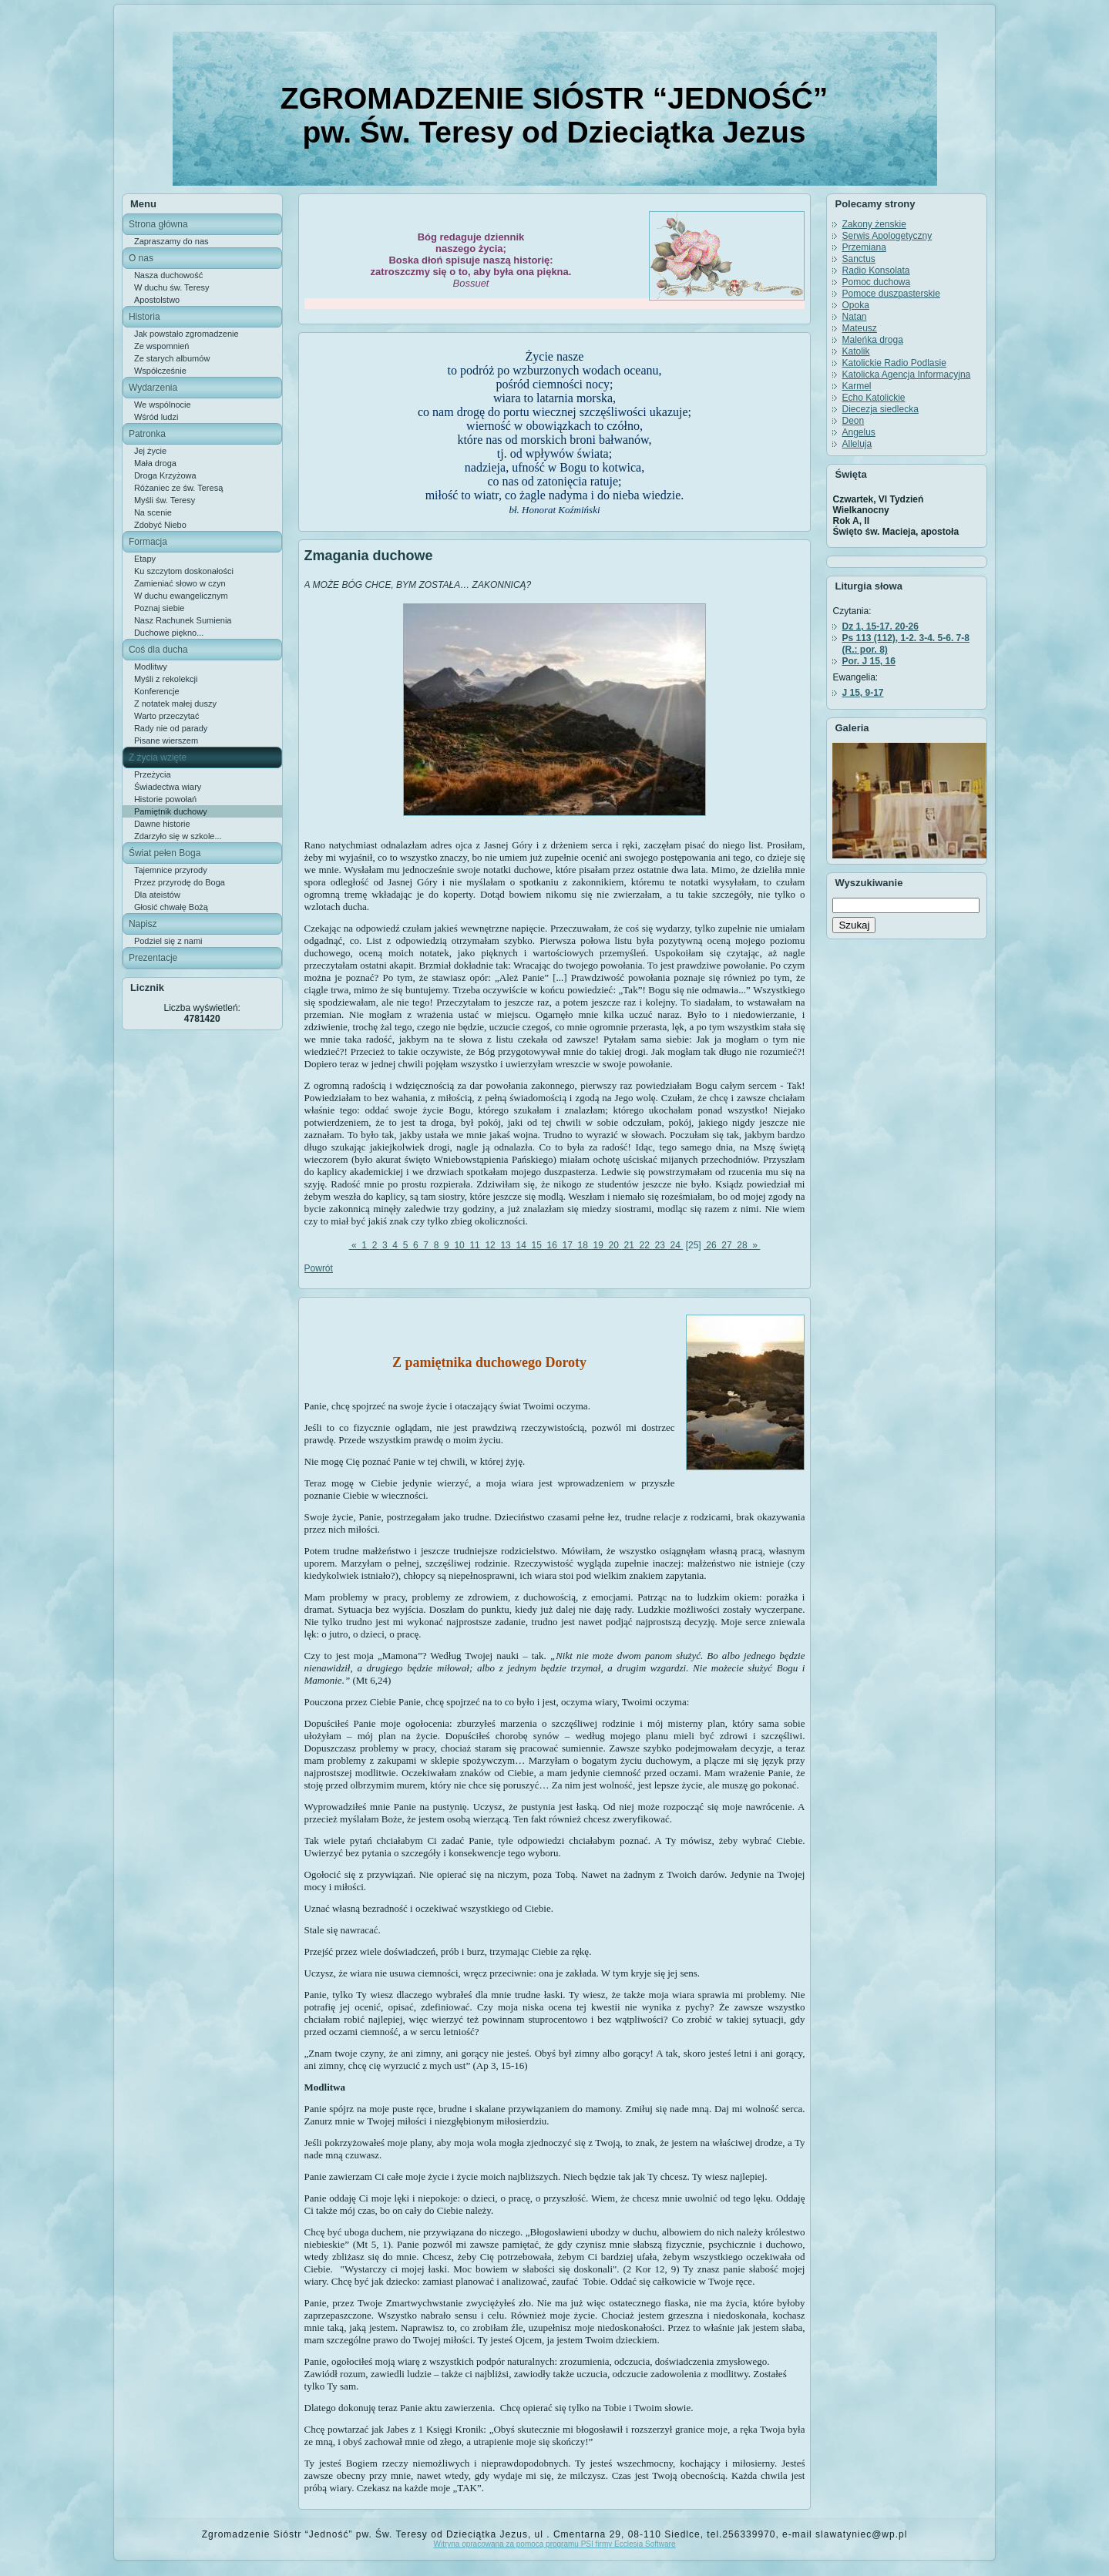 Image resolution: width=1109 pixels, height=2576 pixels. Describe the element at coordinates (170, 728) in the screenshot. I see `Rady nie od parady` at that location.